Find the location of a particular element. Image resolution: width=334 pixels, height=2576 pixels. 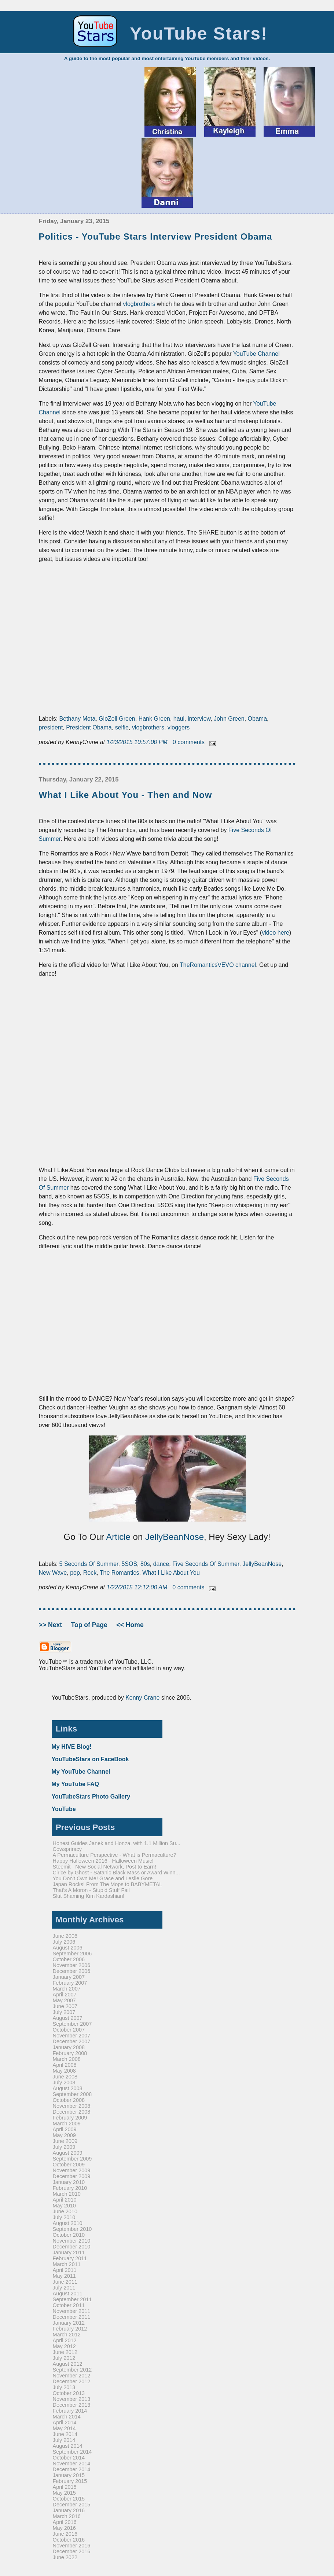

January 2011 is located at coordinates (69, 2252).